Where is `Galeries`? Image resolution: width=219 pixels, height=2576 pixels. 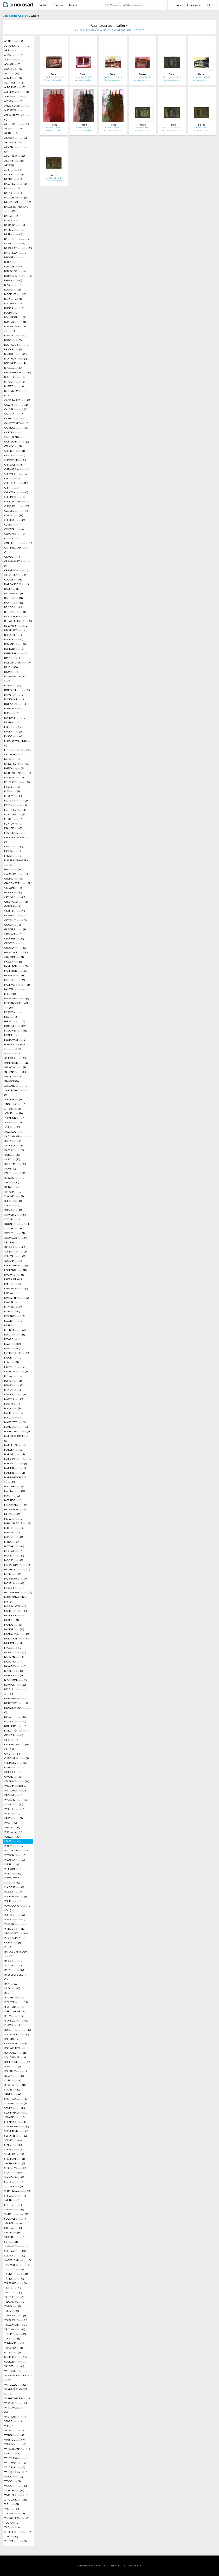 Galeries is located at coordinates (58, 5).